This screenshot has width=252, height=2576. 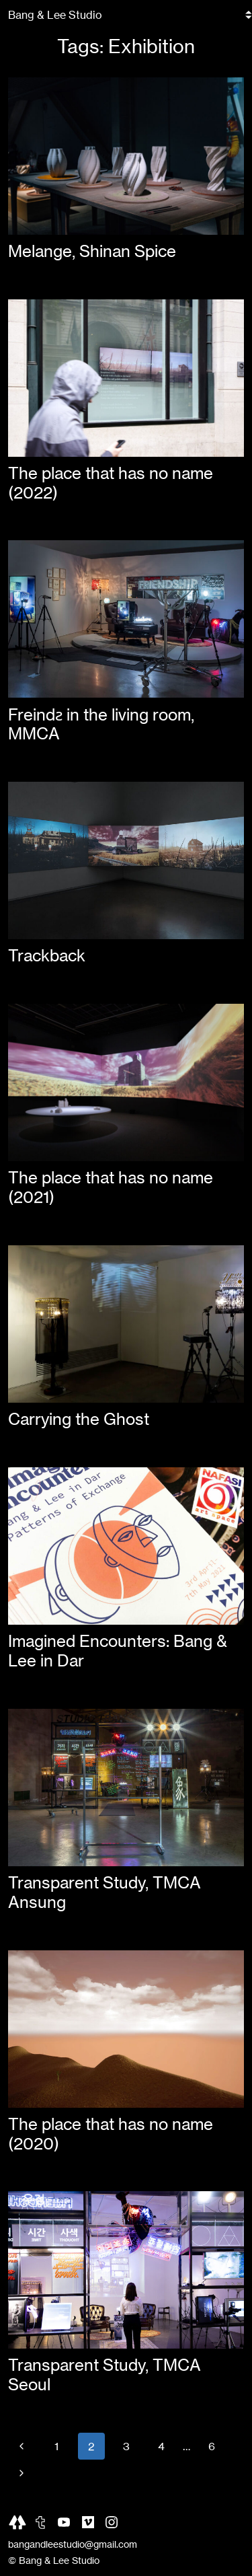 What do you see at coordinates (104, 1892) in the screenshot?
I see `Transparent Study, TMCA Ansung` at bounding box center [104, 1892].